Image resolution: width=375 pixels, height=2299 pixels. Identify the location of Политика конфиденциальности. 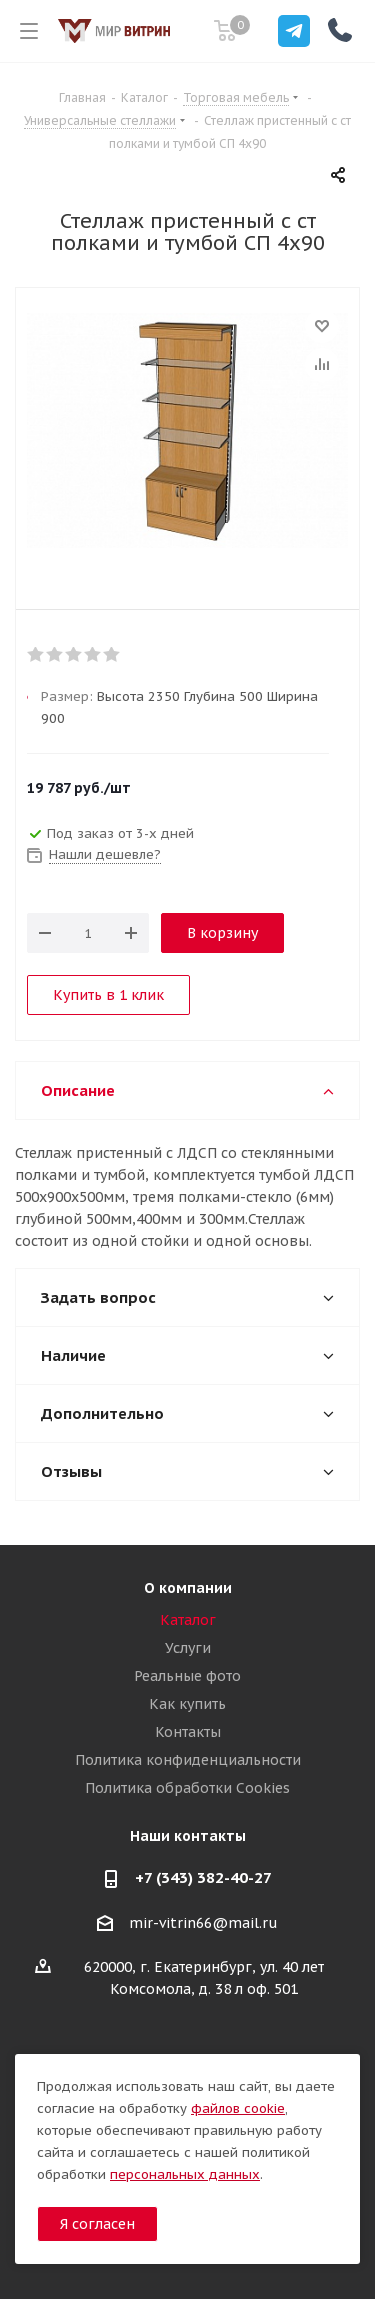
(188, 1760).